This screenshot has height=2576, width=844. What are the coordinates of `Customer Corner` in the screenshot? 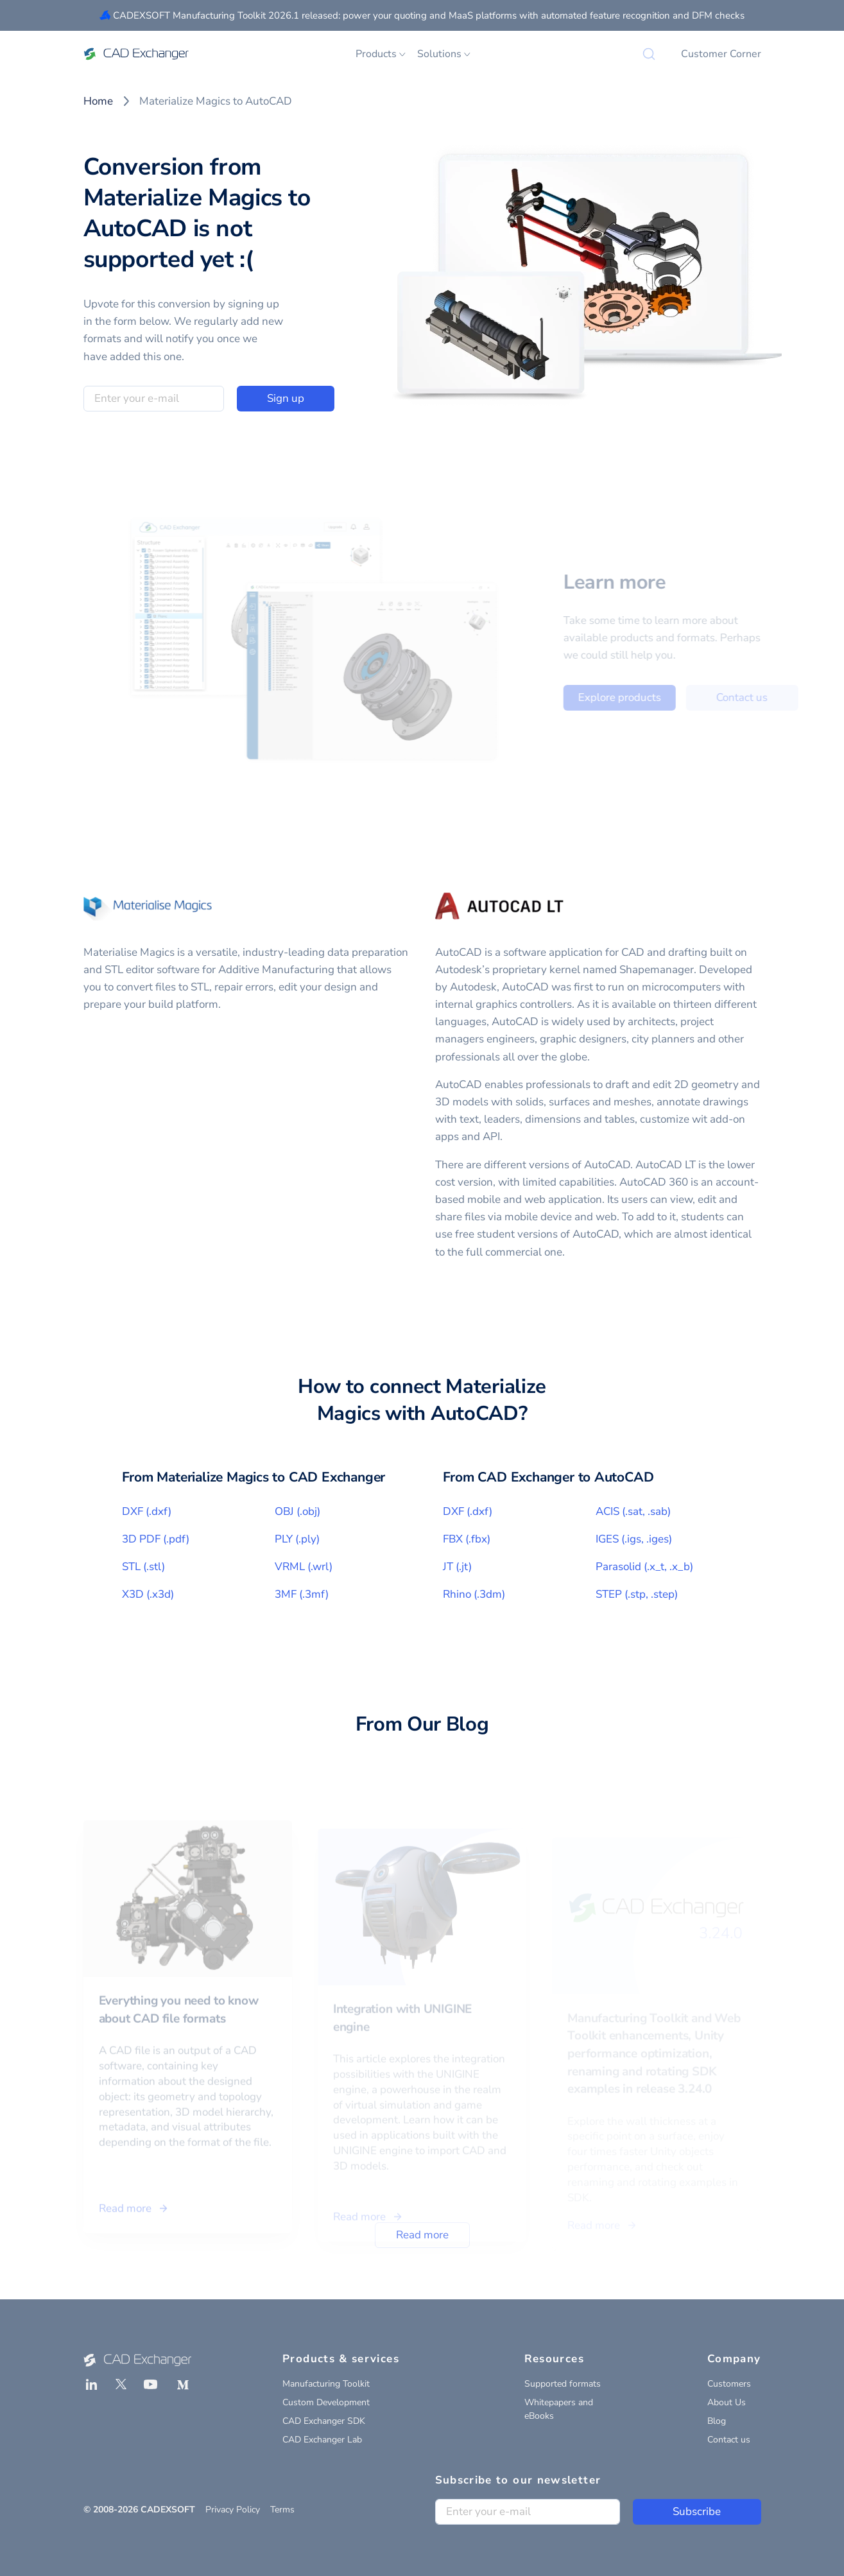 It's located at (721, 54).